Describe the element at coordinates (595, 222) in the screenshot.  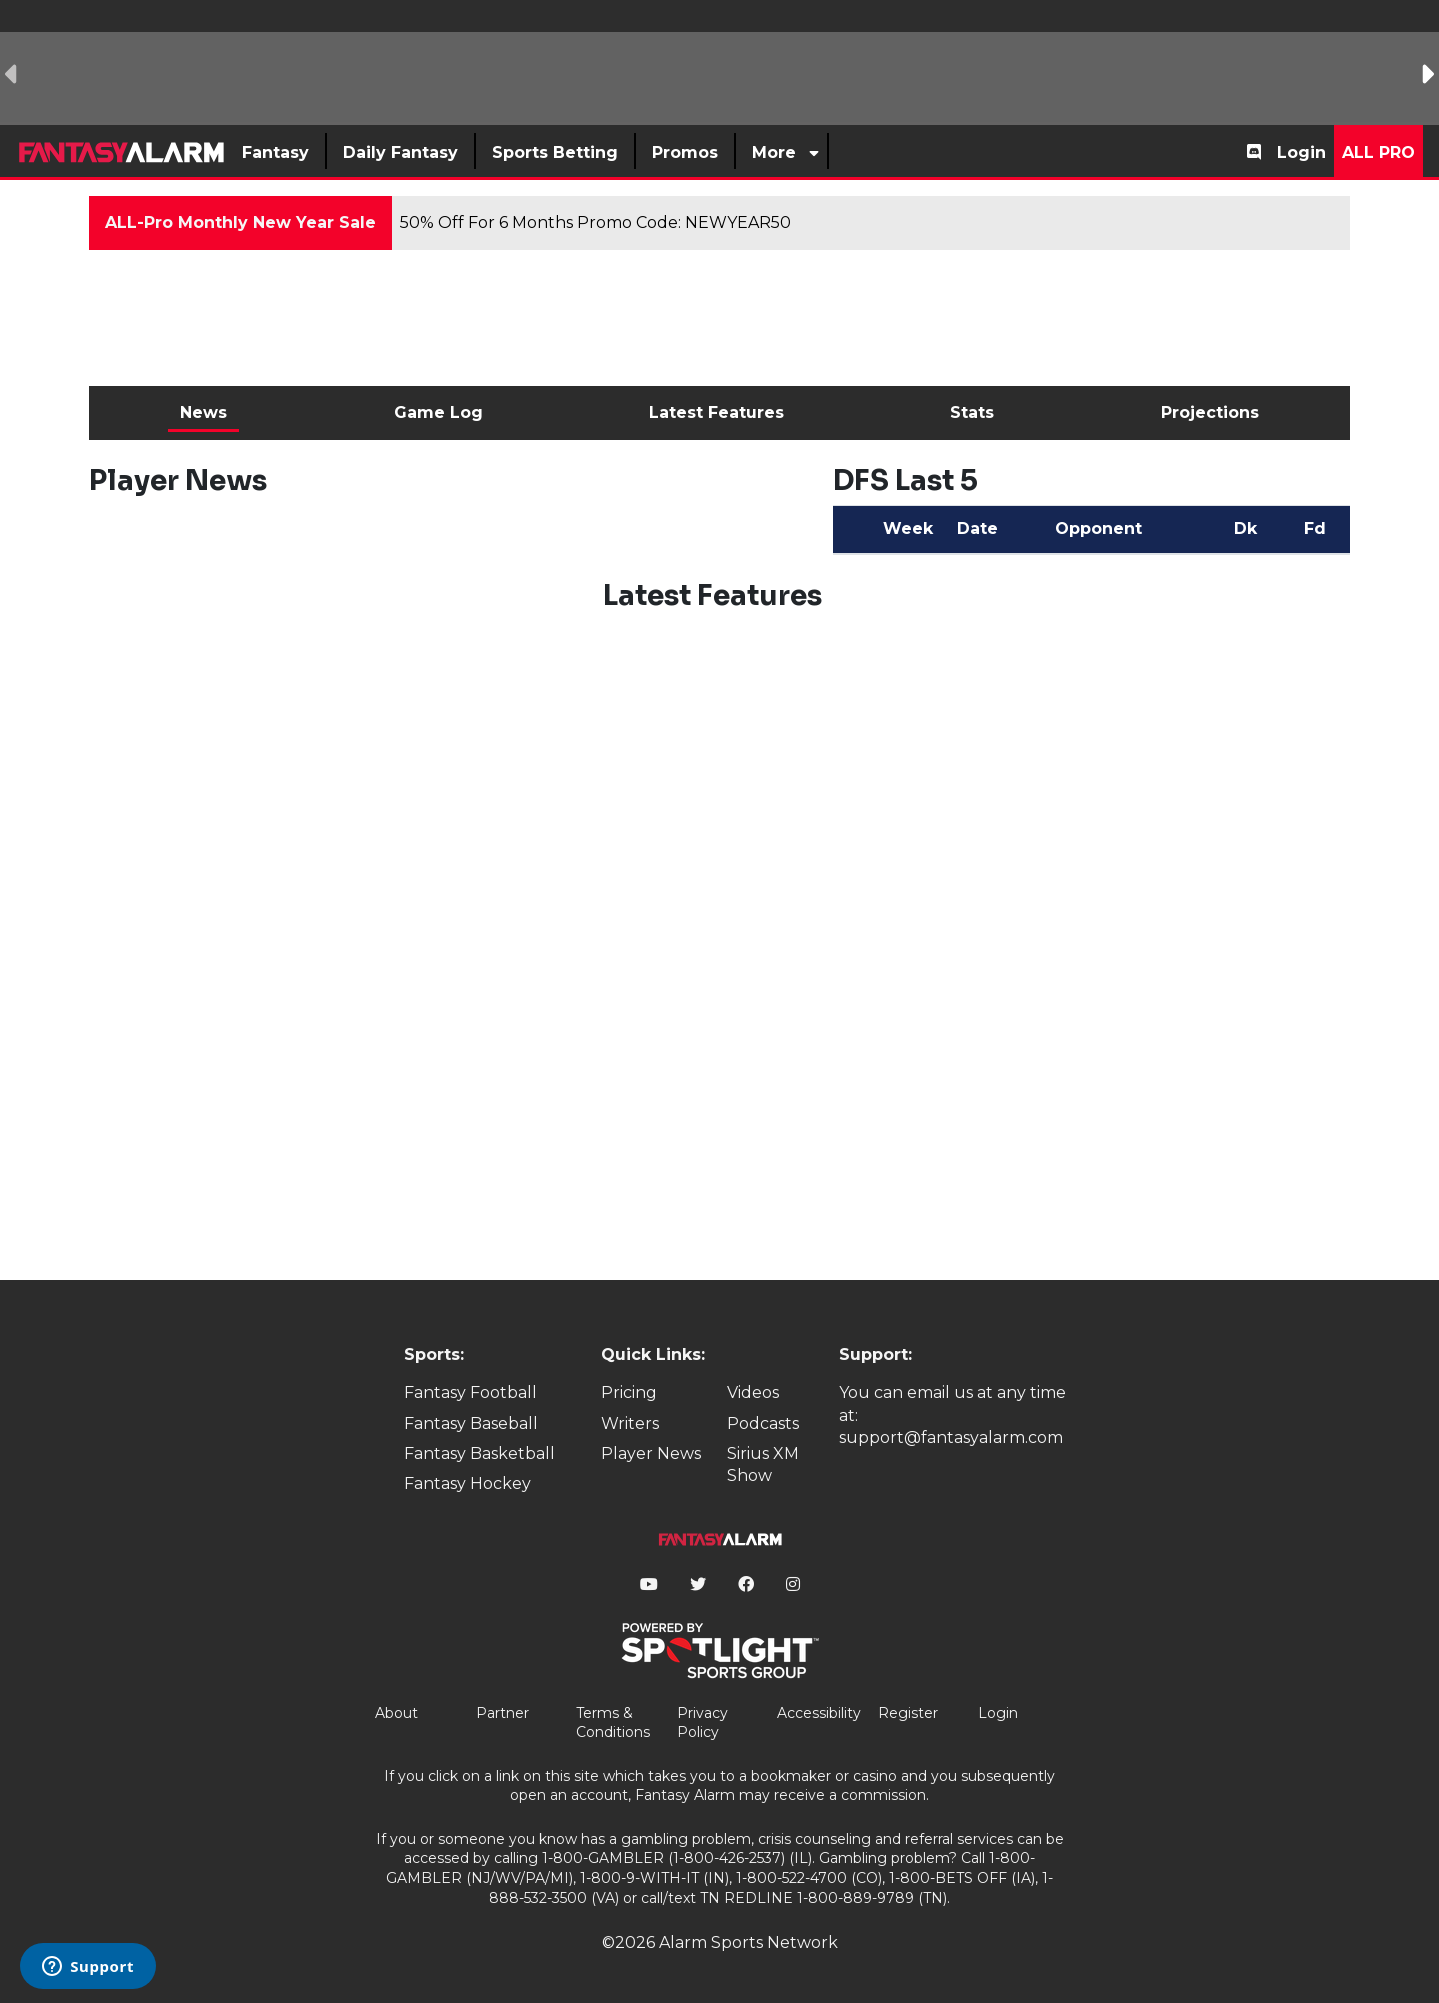
I see `50% Off For 6 Months Promo Code: NEWYEAR50` at that location.